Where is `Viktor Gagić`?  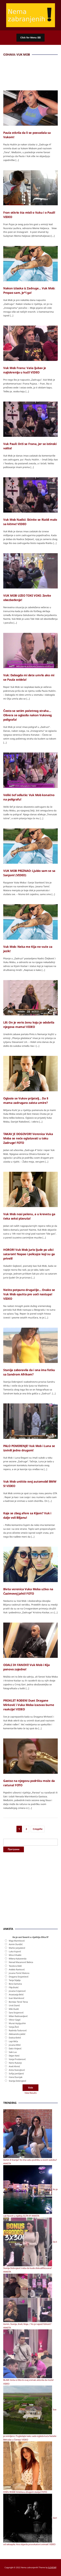 Viktor Gagić is located at coordinates (14, 2019).